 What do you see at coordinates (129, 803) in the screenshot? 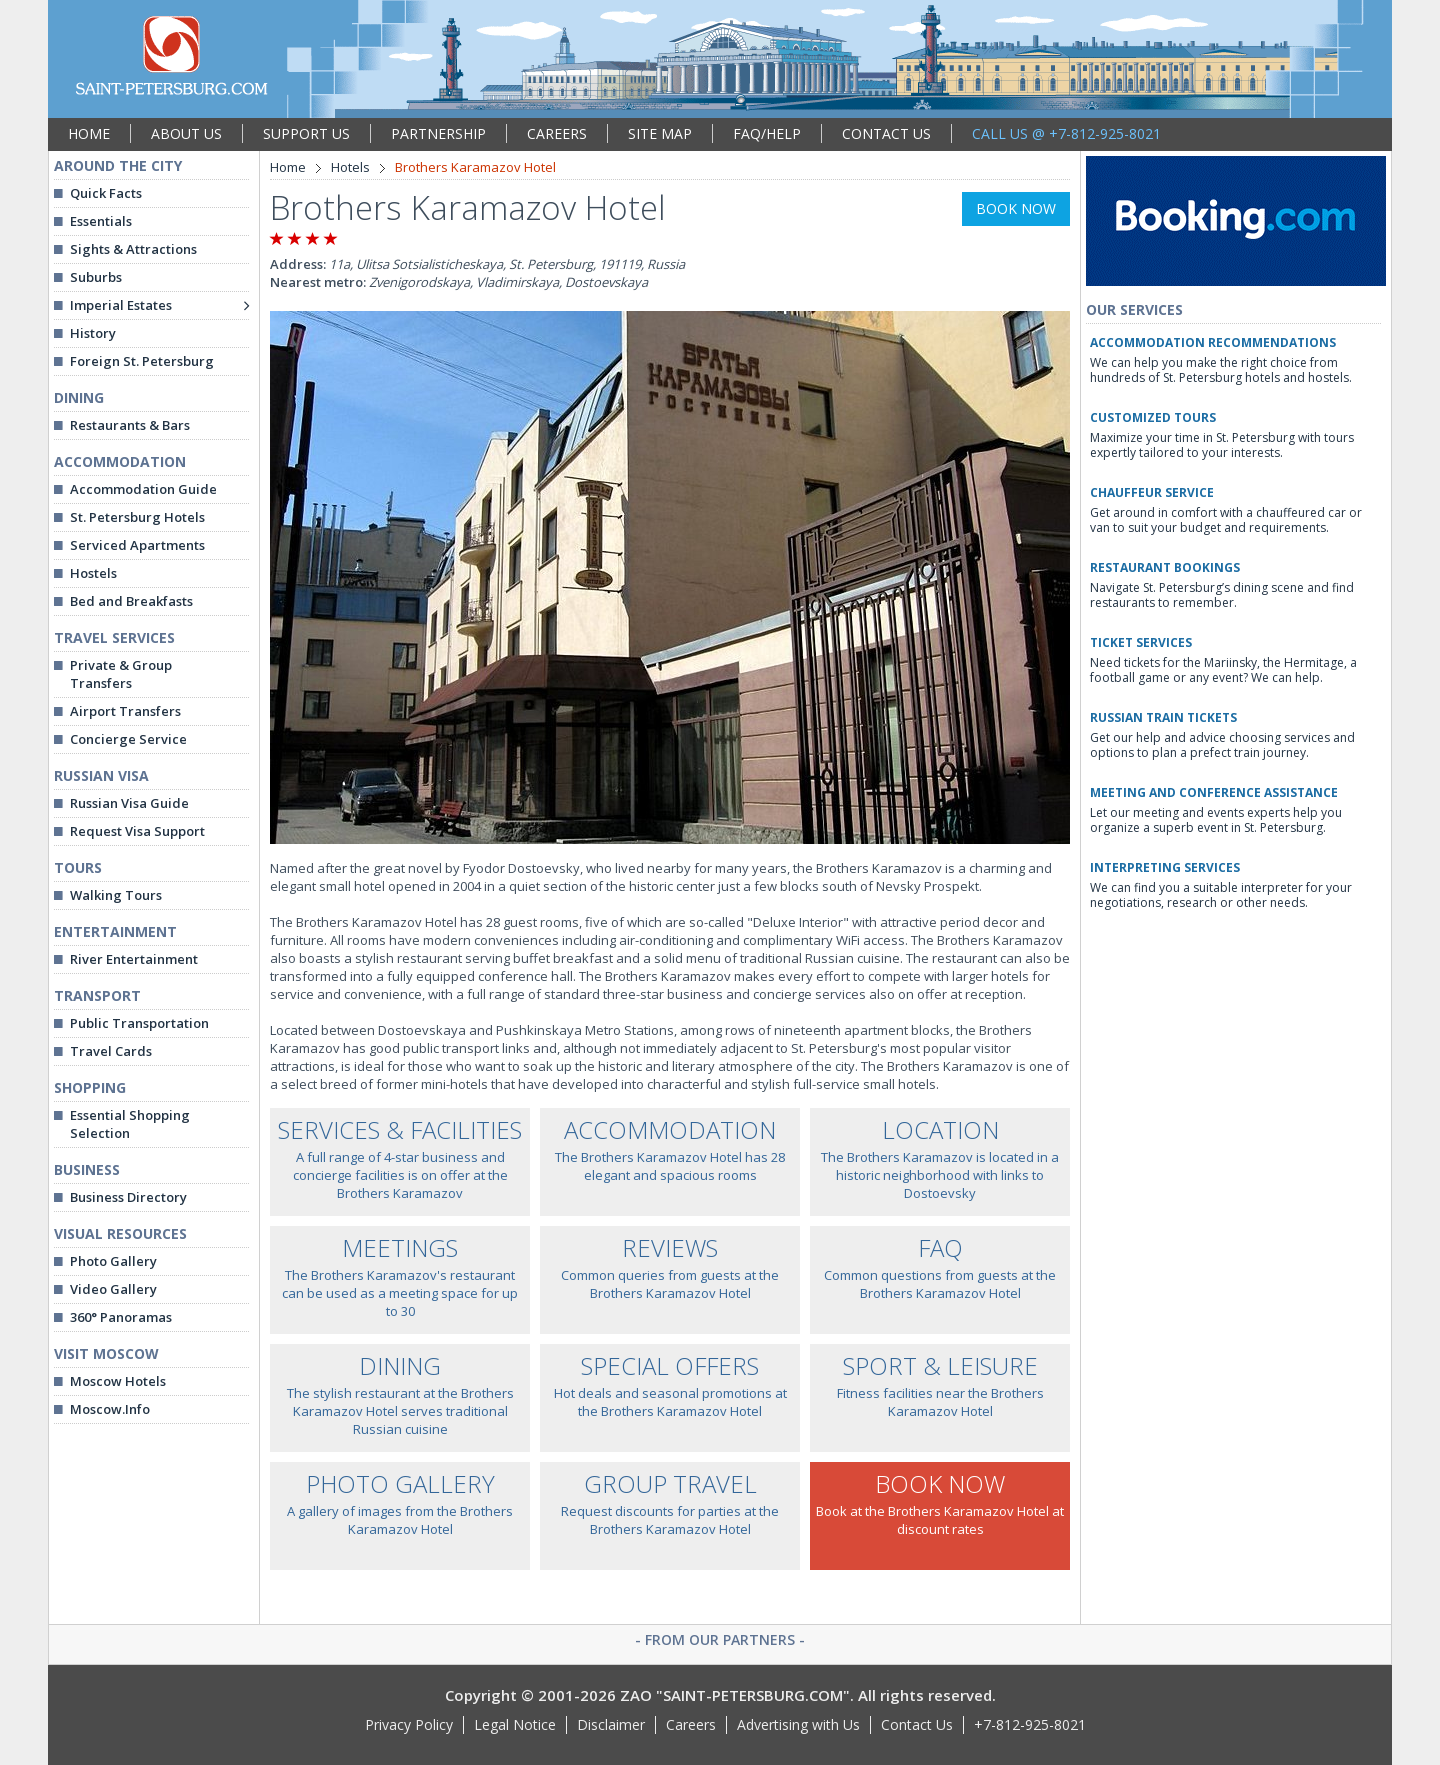
I see `Russian Visa Guide` at bounding box center [129, 803].